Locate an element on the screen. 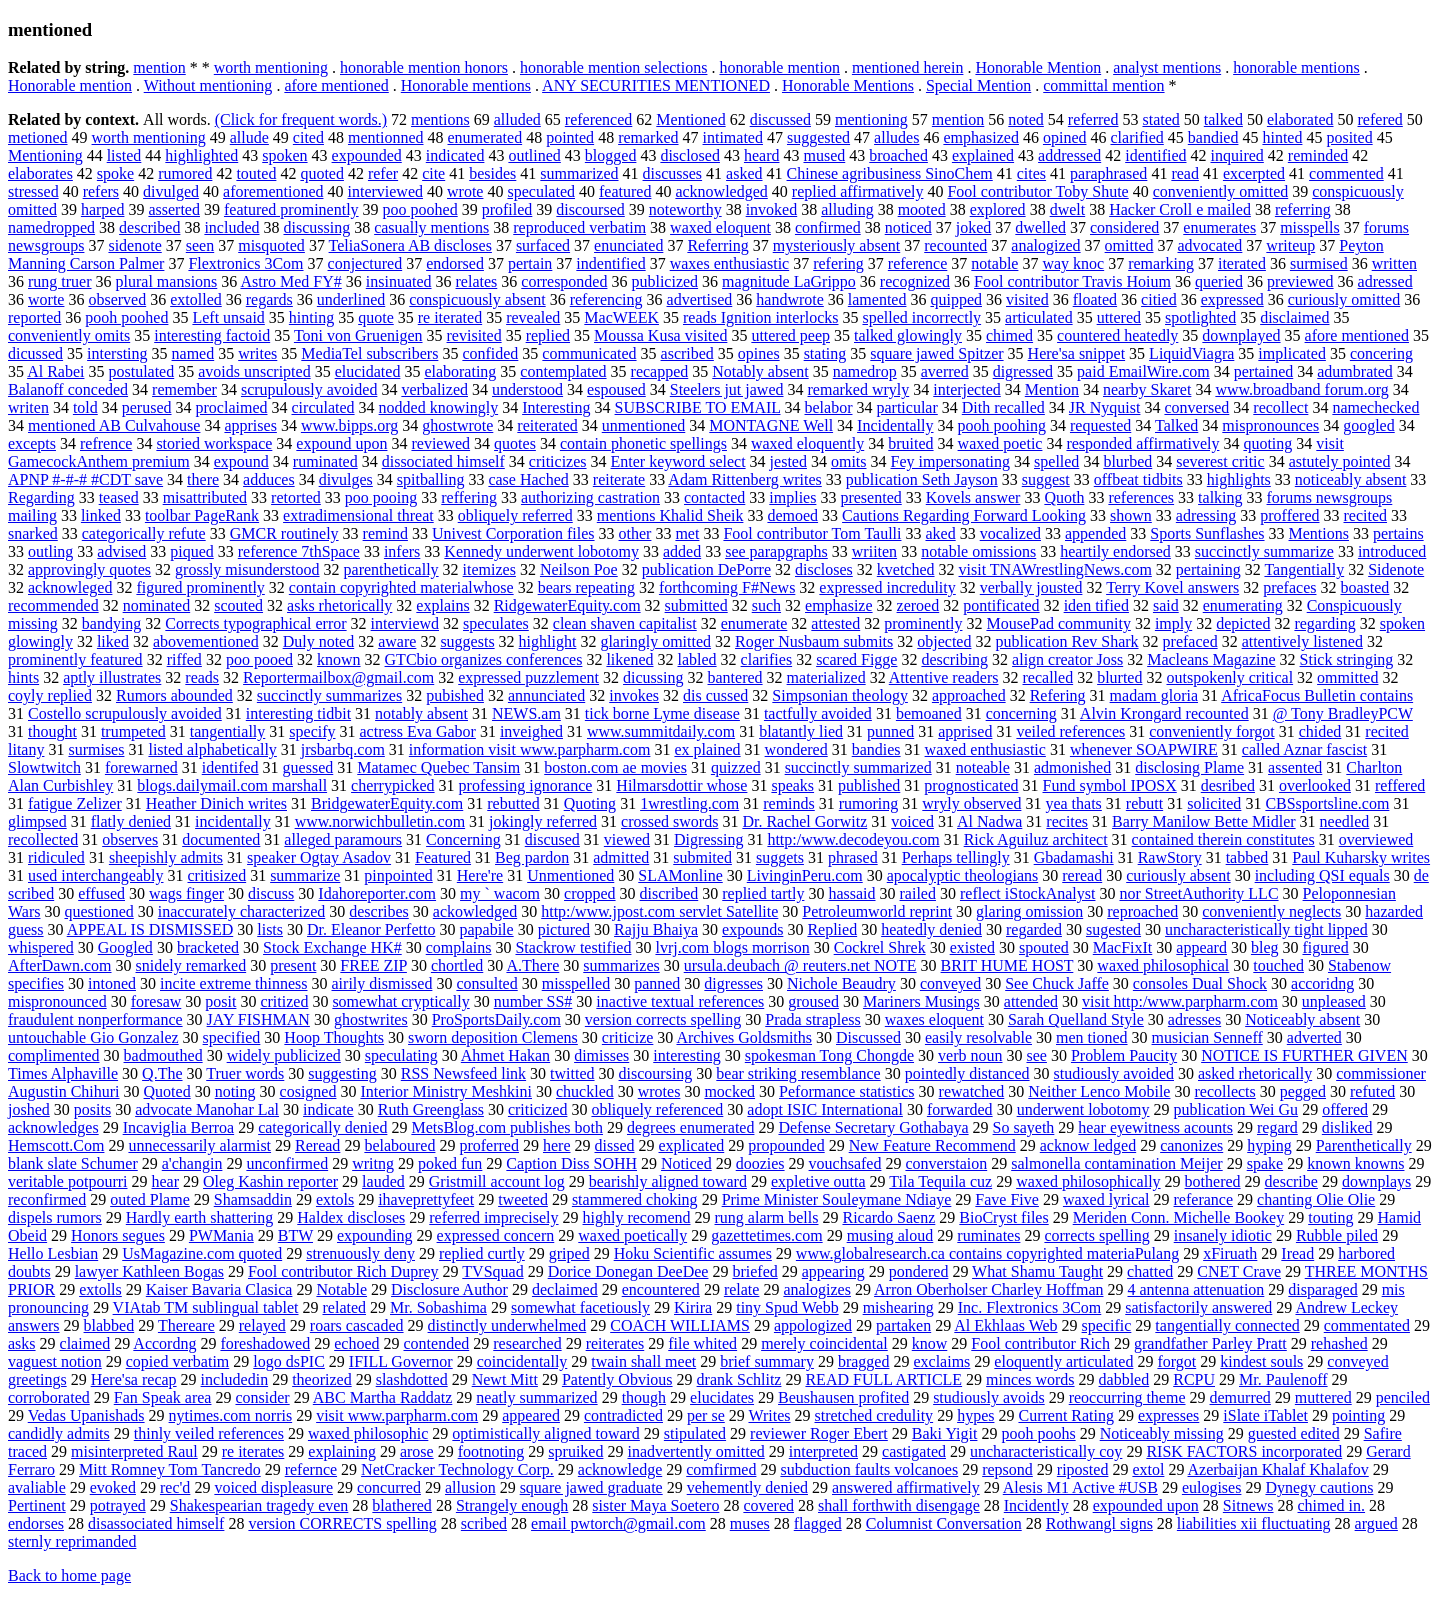 The height and width of the screenshot is (1601, 1440). BTW is located at coordinates (295, 1235).